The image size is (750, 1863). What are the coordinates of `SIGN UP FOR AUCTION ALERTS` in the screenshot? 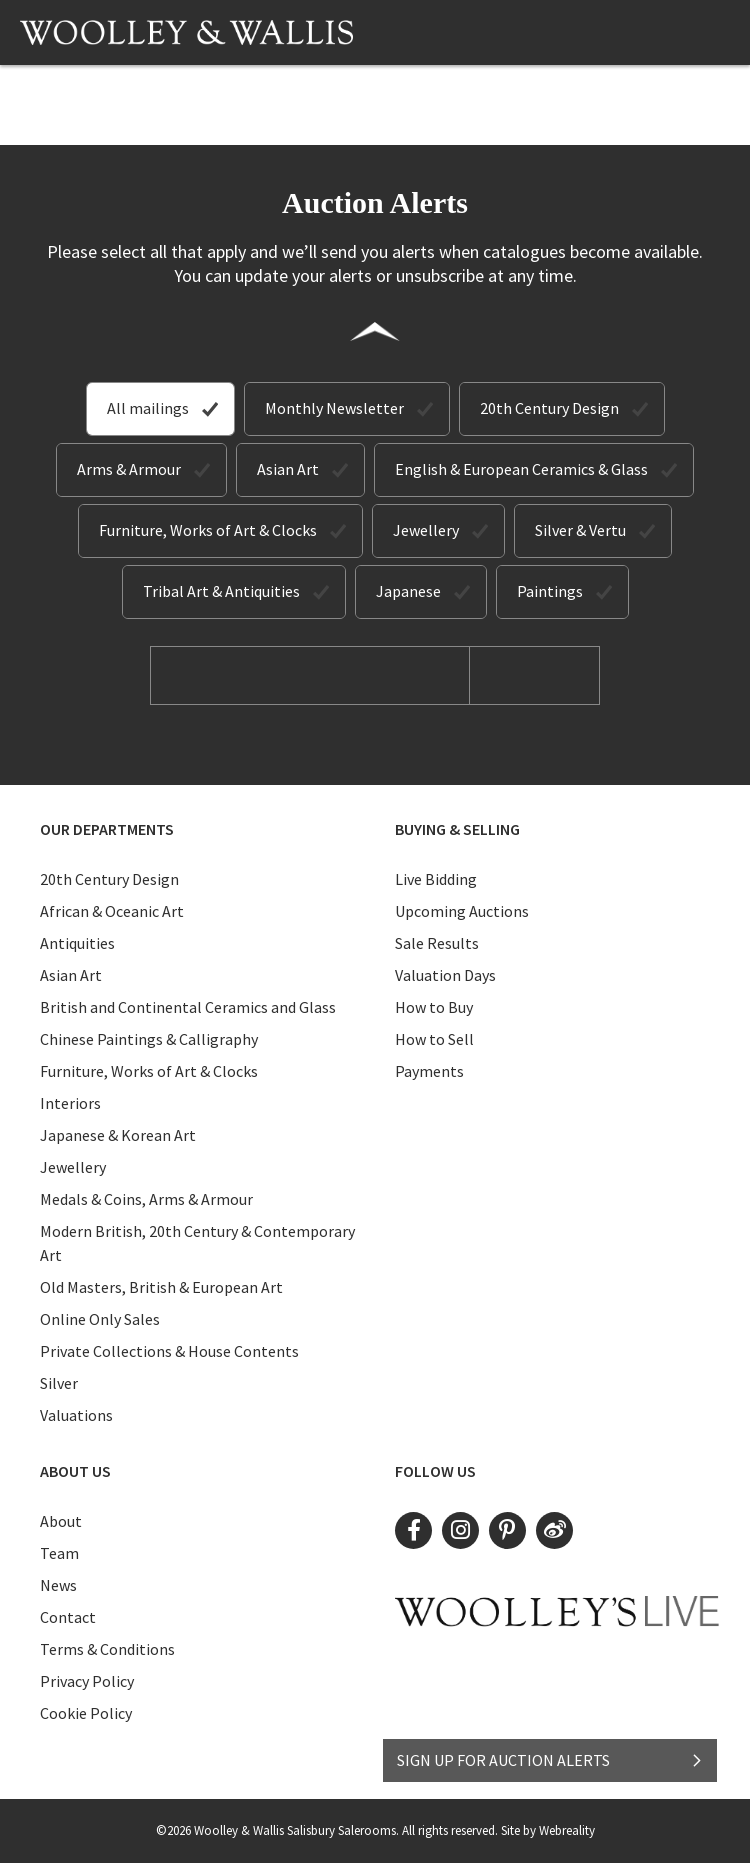 It's located at (550, 1760).